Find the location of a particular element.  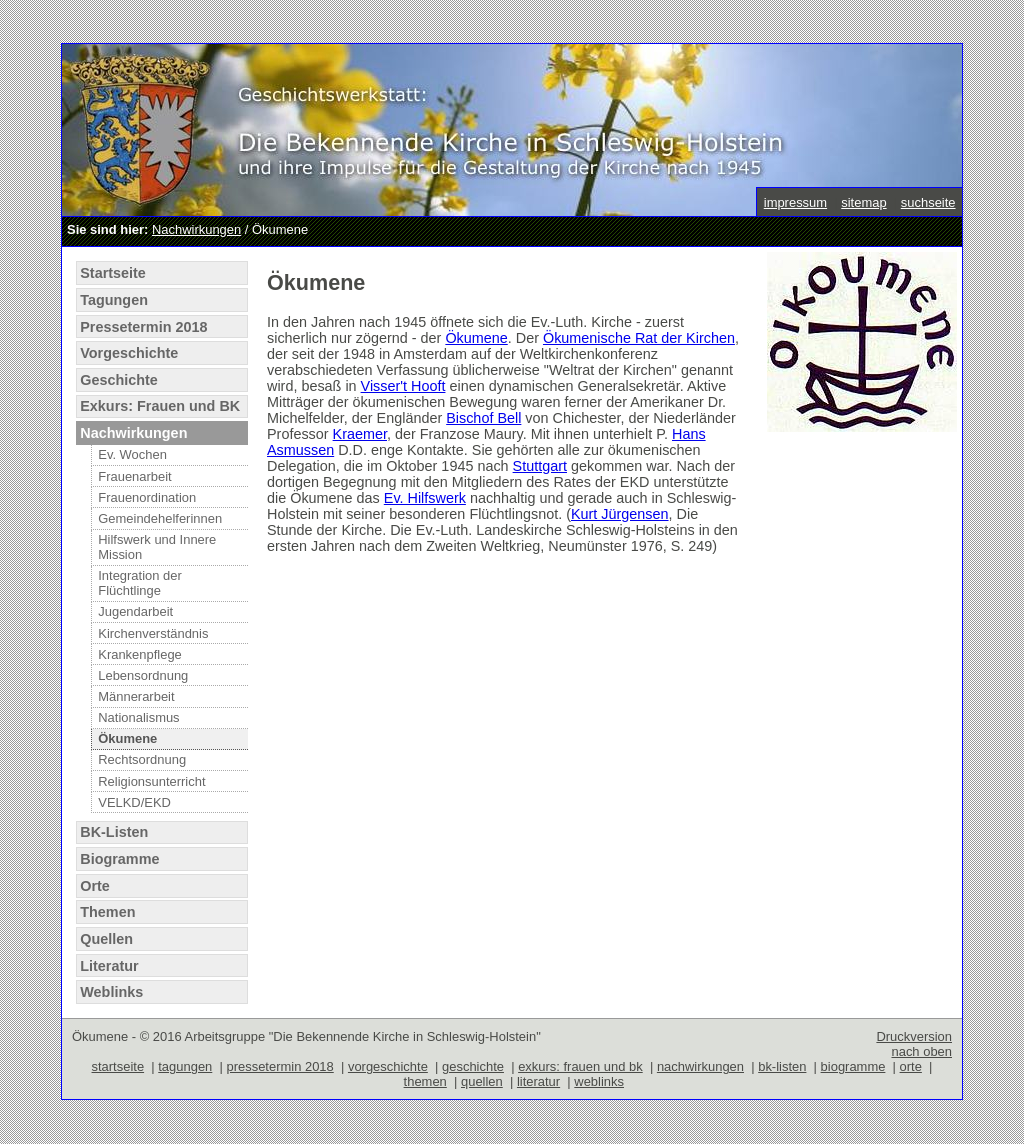

Ev. Hilfswerk is located at coordinates (425, 498).